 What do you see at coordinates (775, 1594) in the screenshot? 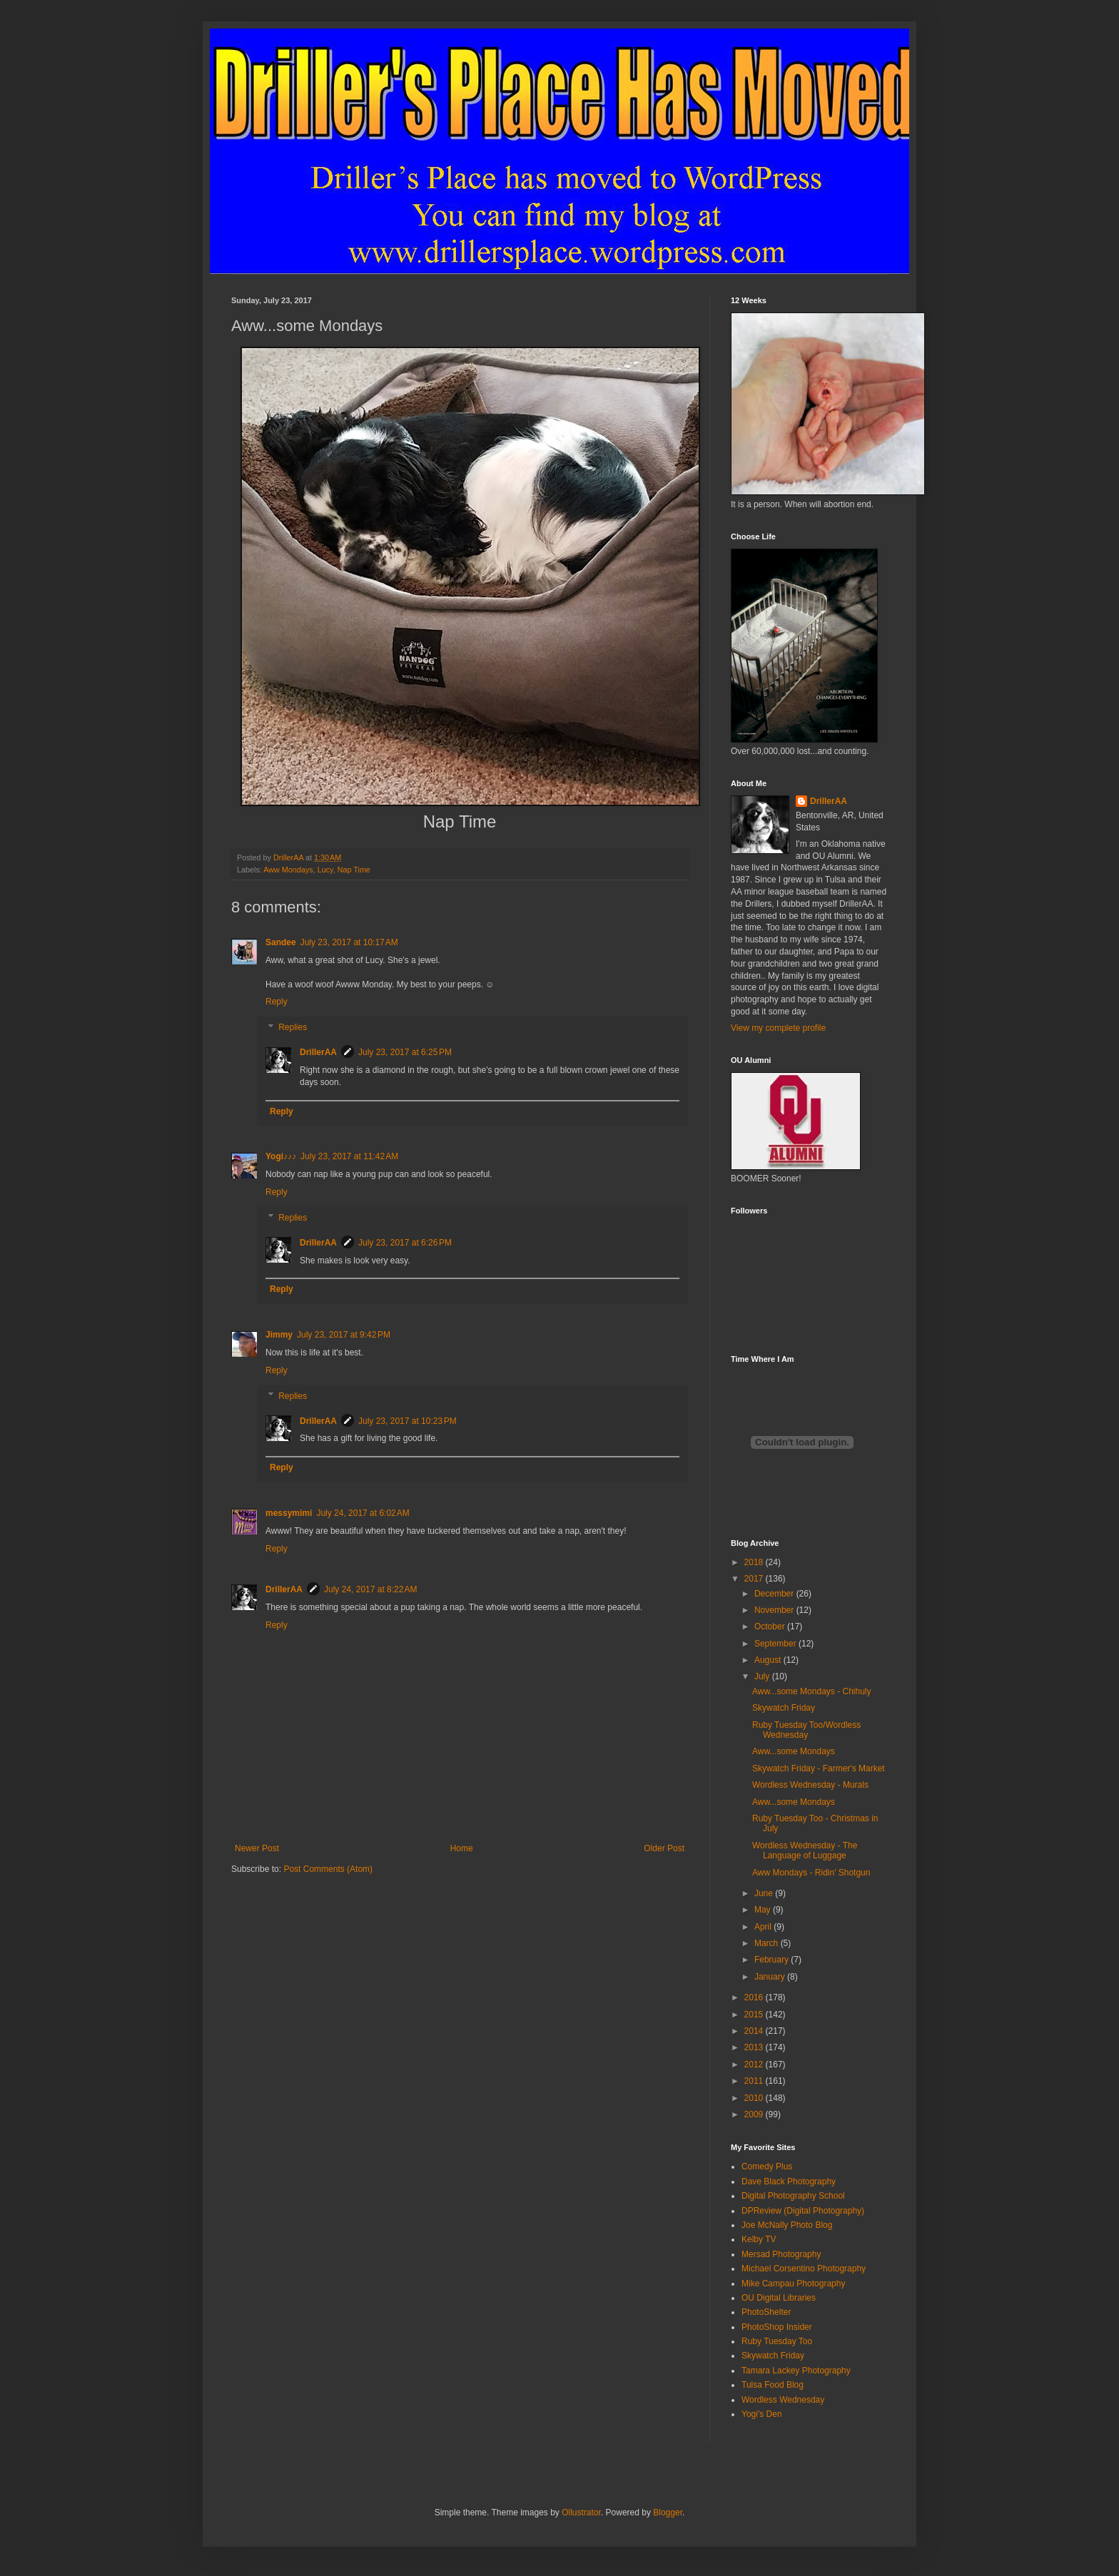
I see `December` at bounding box center [775, 1594].